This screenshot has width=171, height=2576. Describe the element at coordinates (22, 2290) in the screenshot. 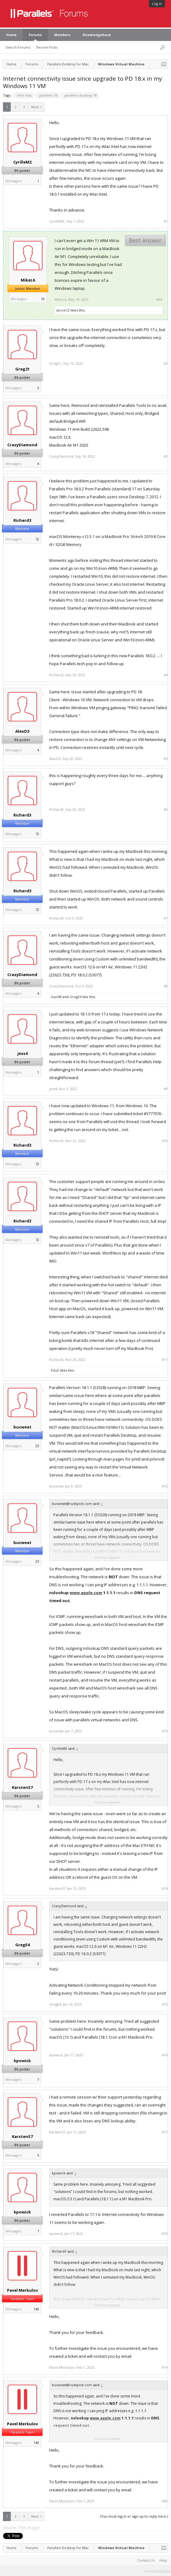

I see `Pavel Merkulov` at that location.